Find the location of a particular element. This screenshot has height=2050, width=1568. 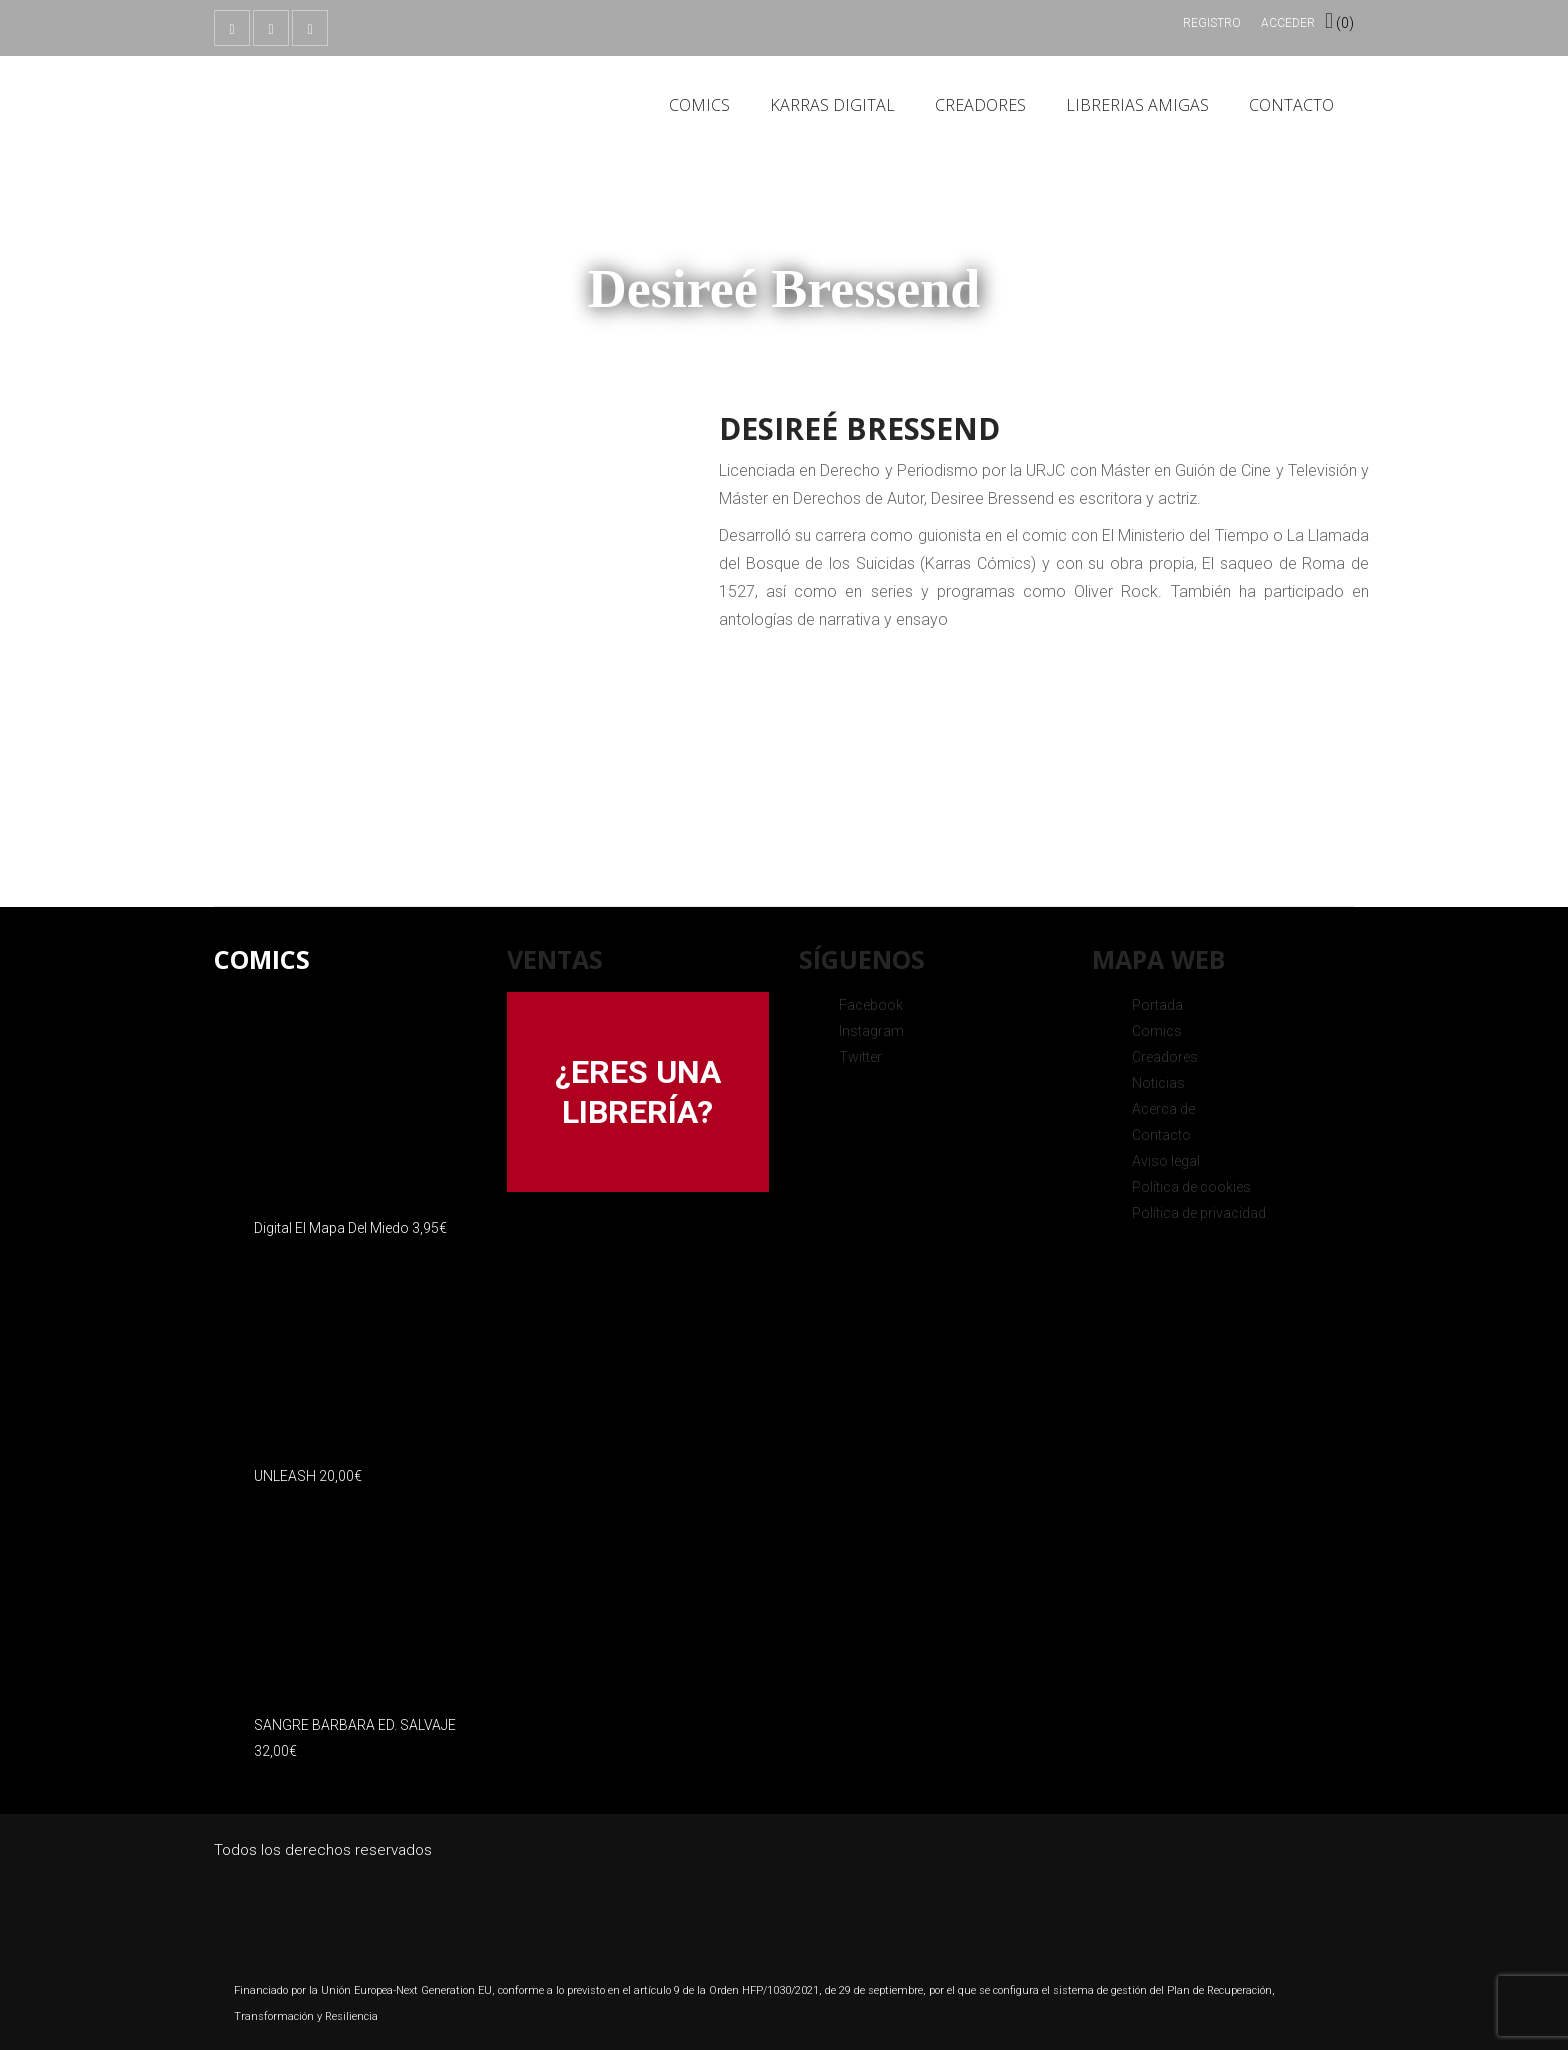

Librerias amigas is located at coordinates (1137, 105).